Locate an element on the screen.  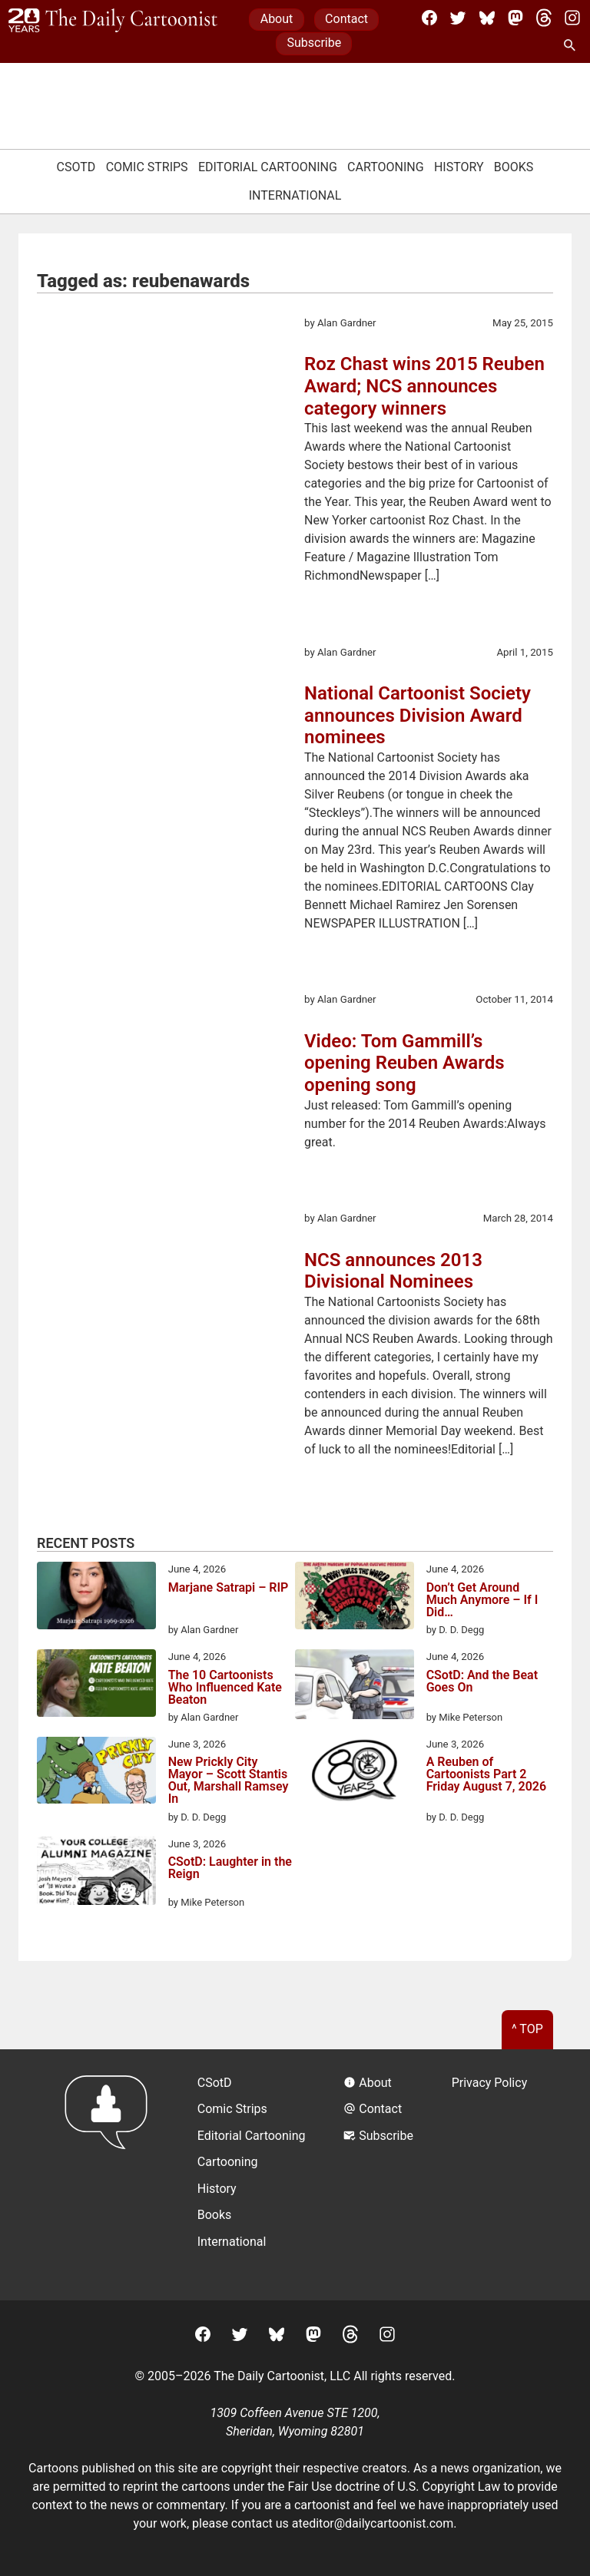
Don’t Get Around Much Anymore – If I Did… is located at coordinates (482, 1600).